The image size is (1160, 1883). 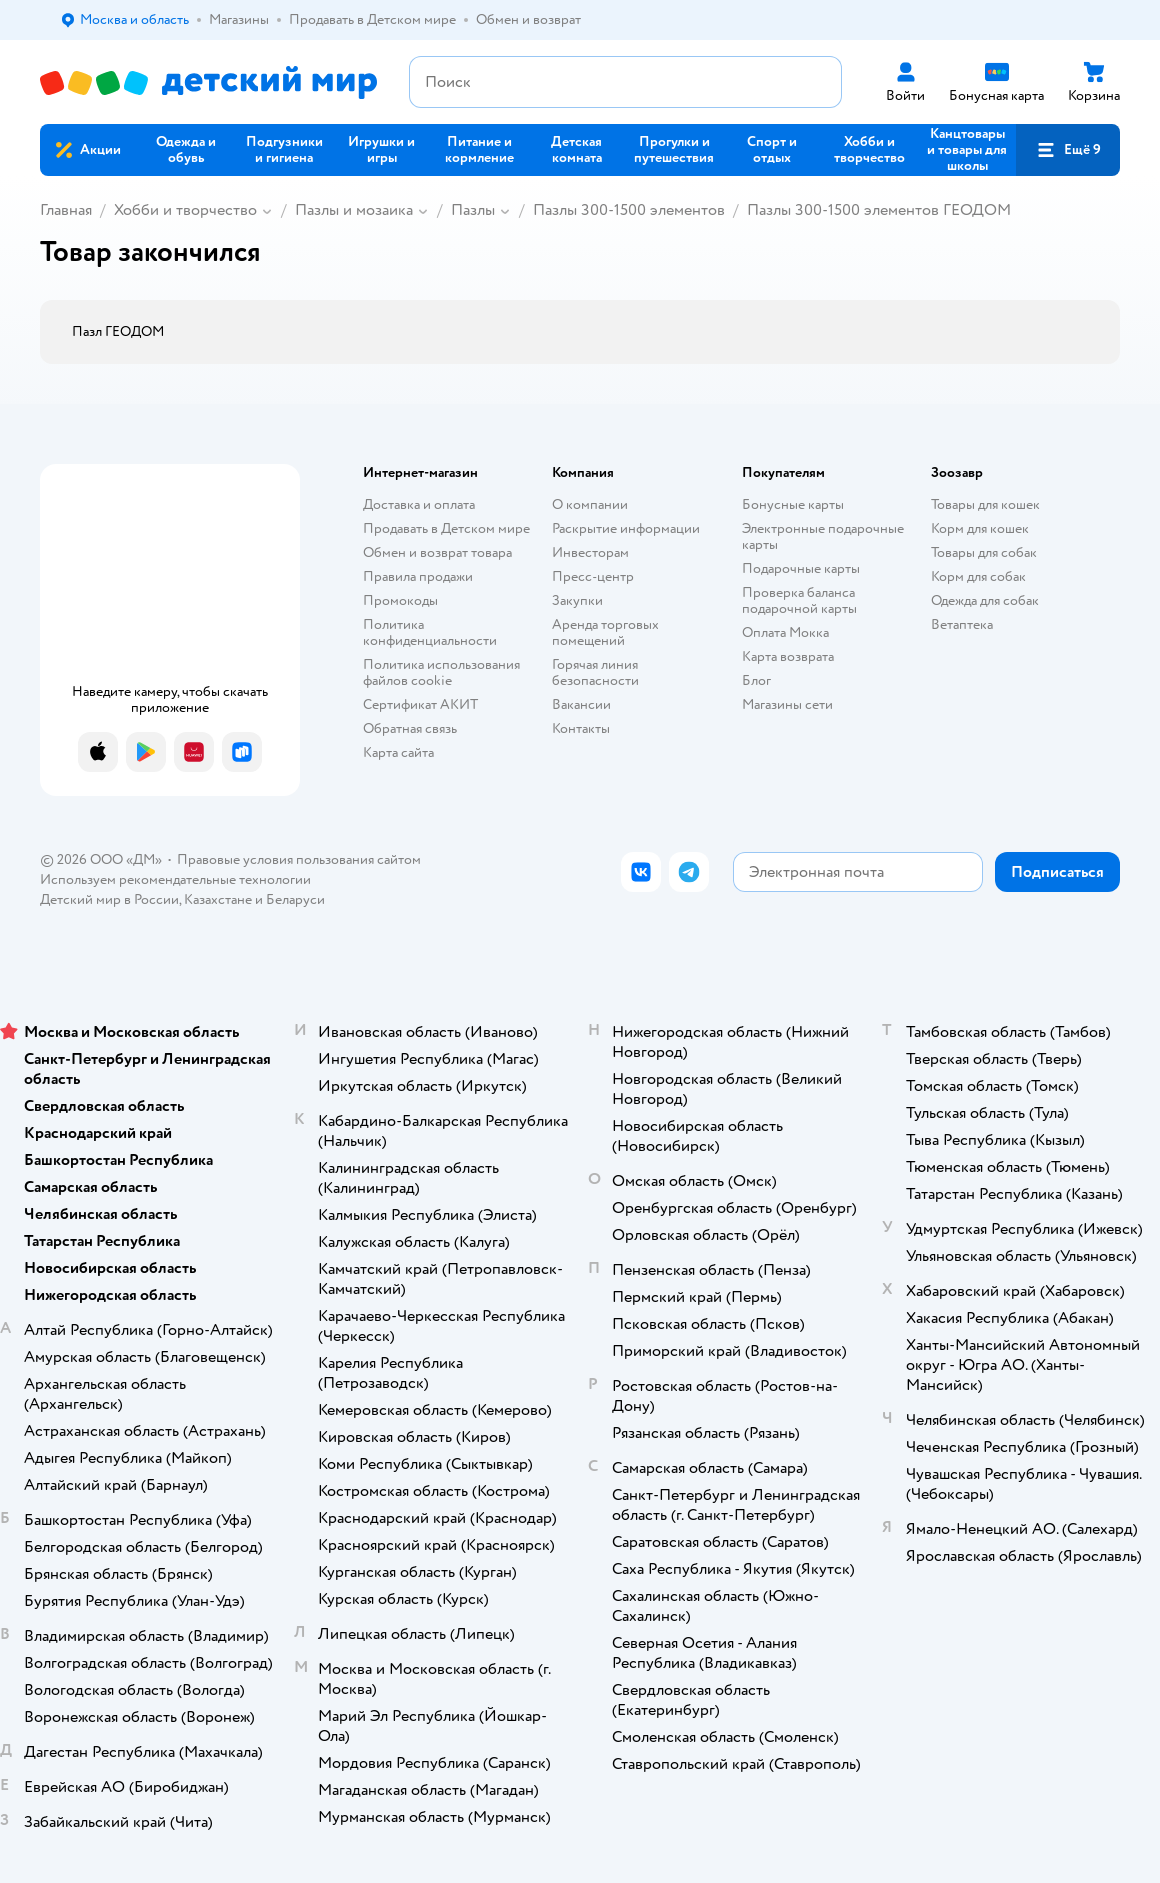 What do you see at coordinates (962, 624) in the screenshot?
I see `Ветаптека` at bounding box center [962, 624].